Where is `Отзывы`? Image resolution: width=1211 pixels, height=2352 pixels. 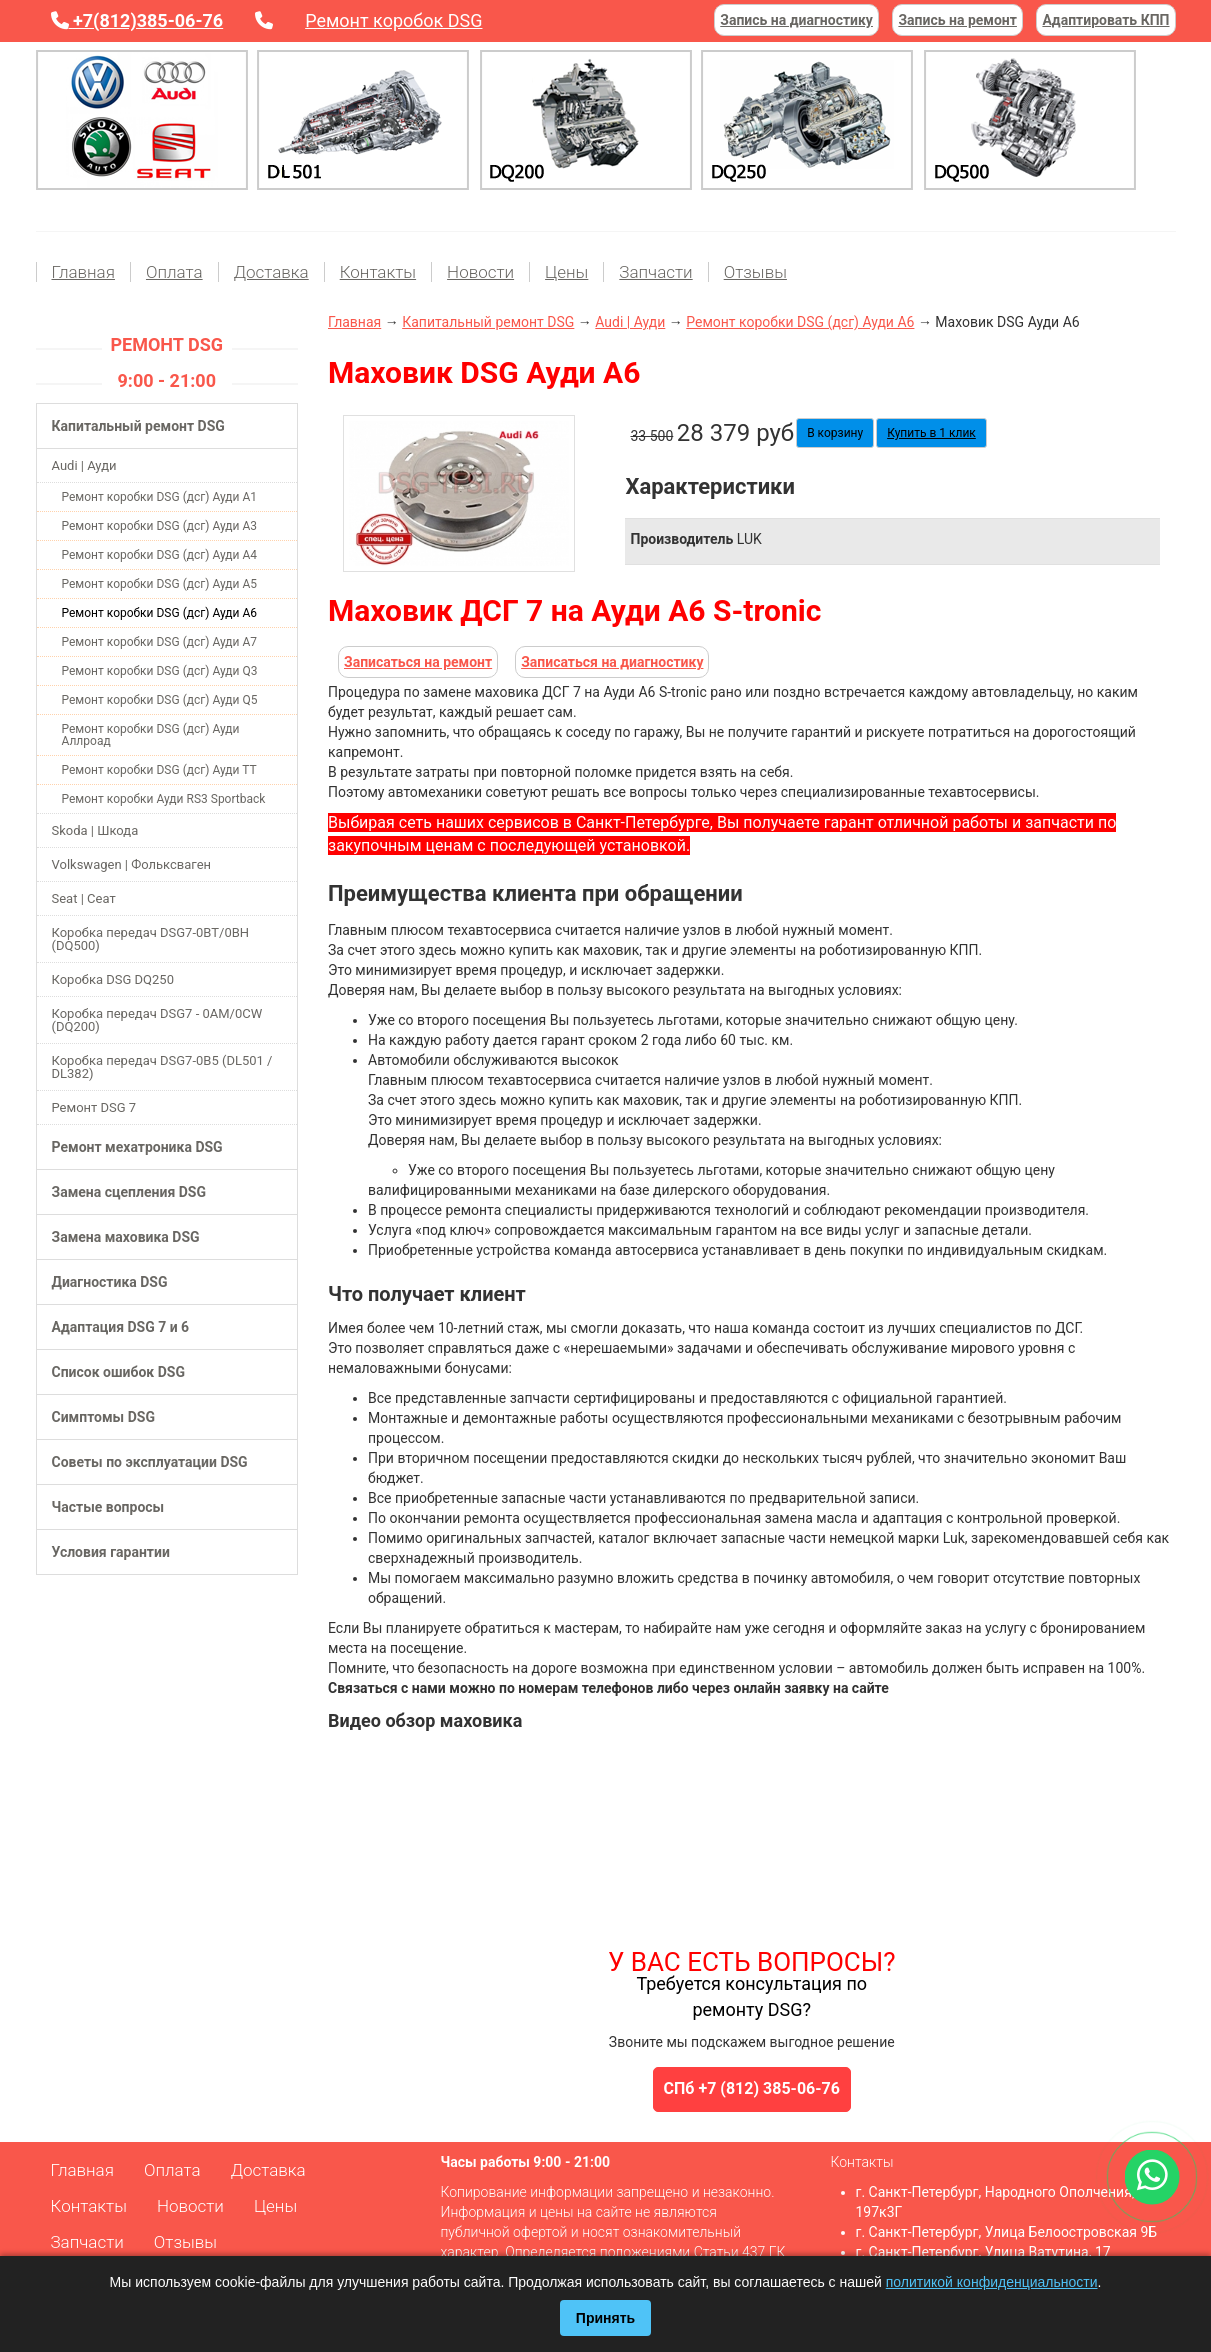 Отзывы is located at coordinates (755, 272).